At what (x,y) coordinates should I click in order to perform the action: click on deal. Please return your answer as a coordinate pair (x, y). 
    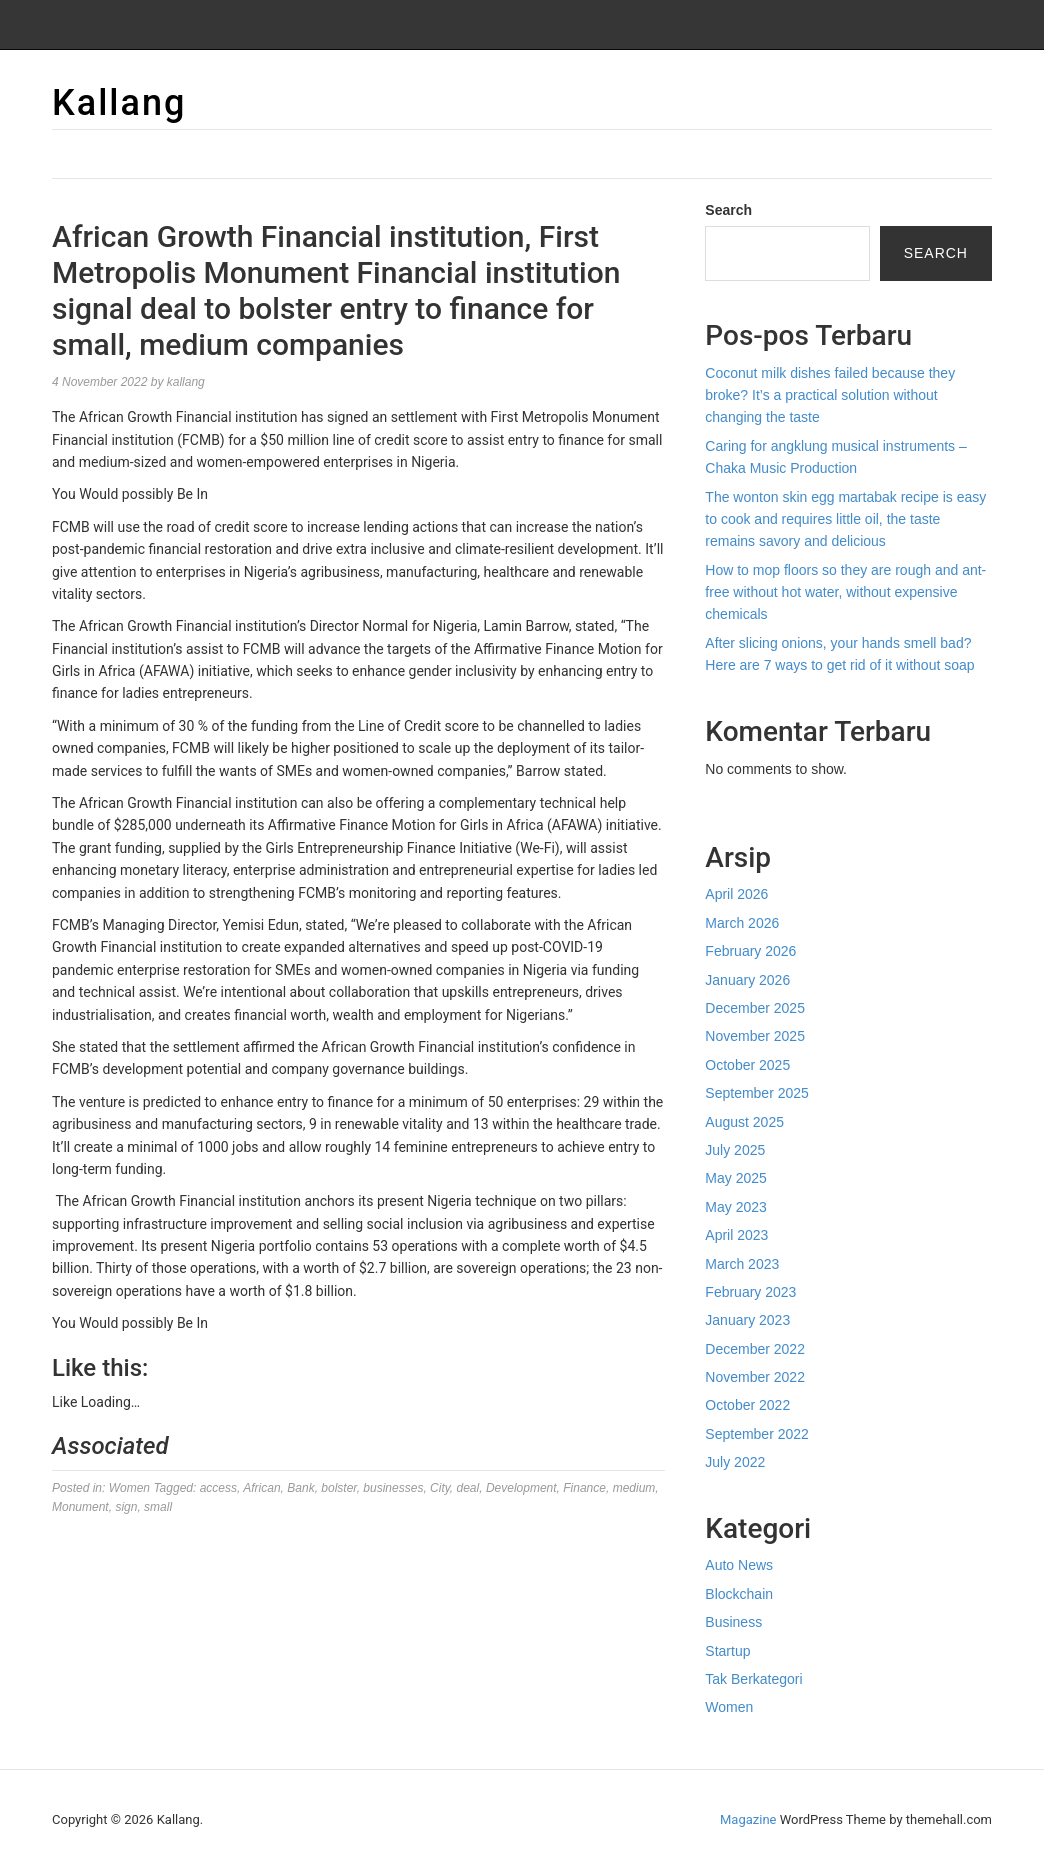
    Looking at the image, I should click on (468, 1488).